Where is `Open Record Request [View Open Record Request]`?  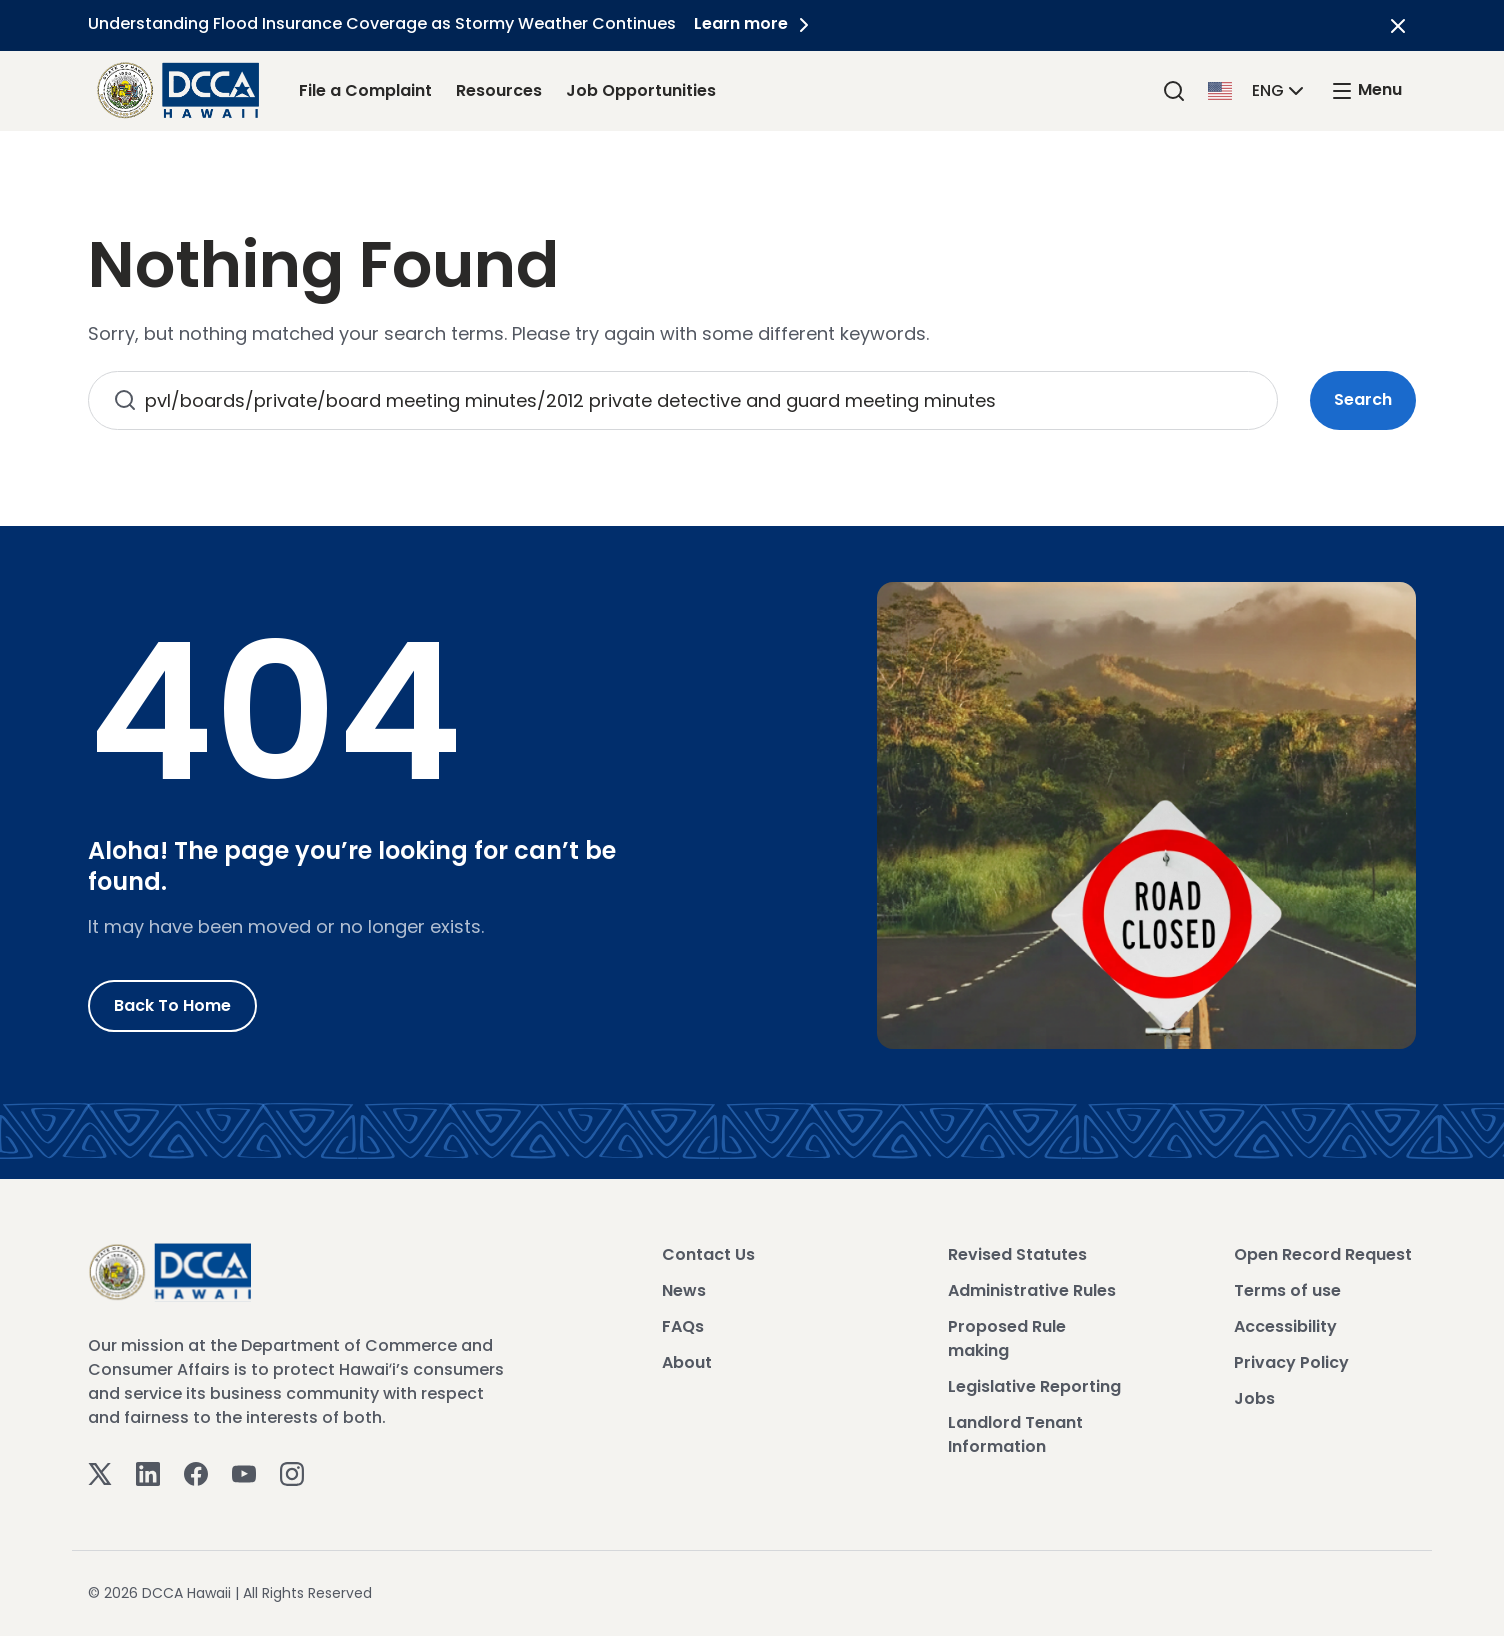
Open Record Request [View Open Record Request] is located at coordinates (1323, 1254).